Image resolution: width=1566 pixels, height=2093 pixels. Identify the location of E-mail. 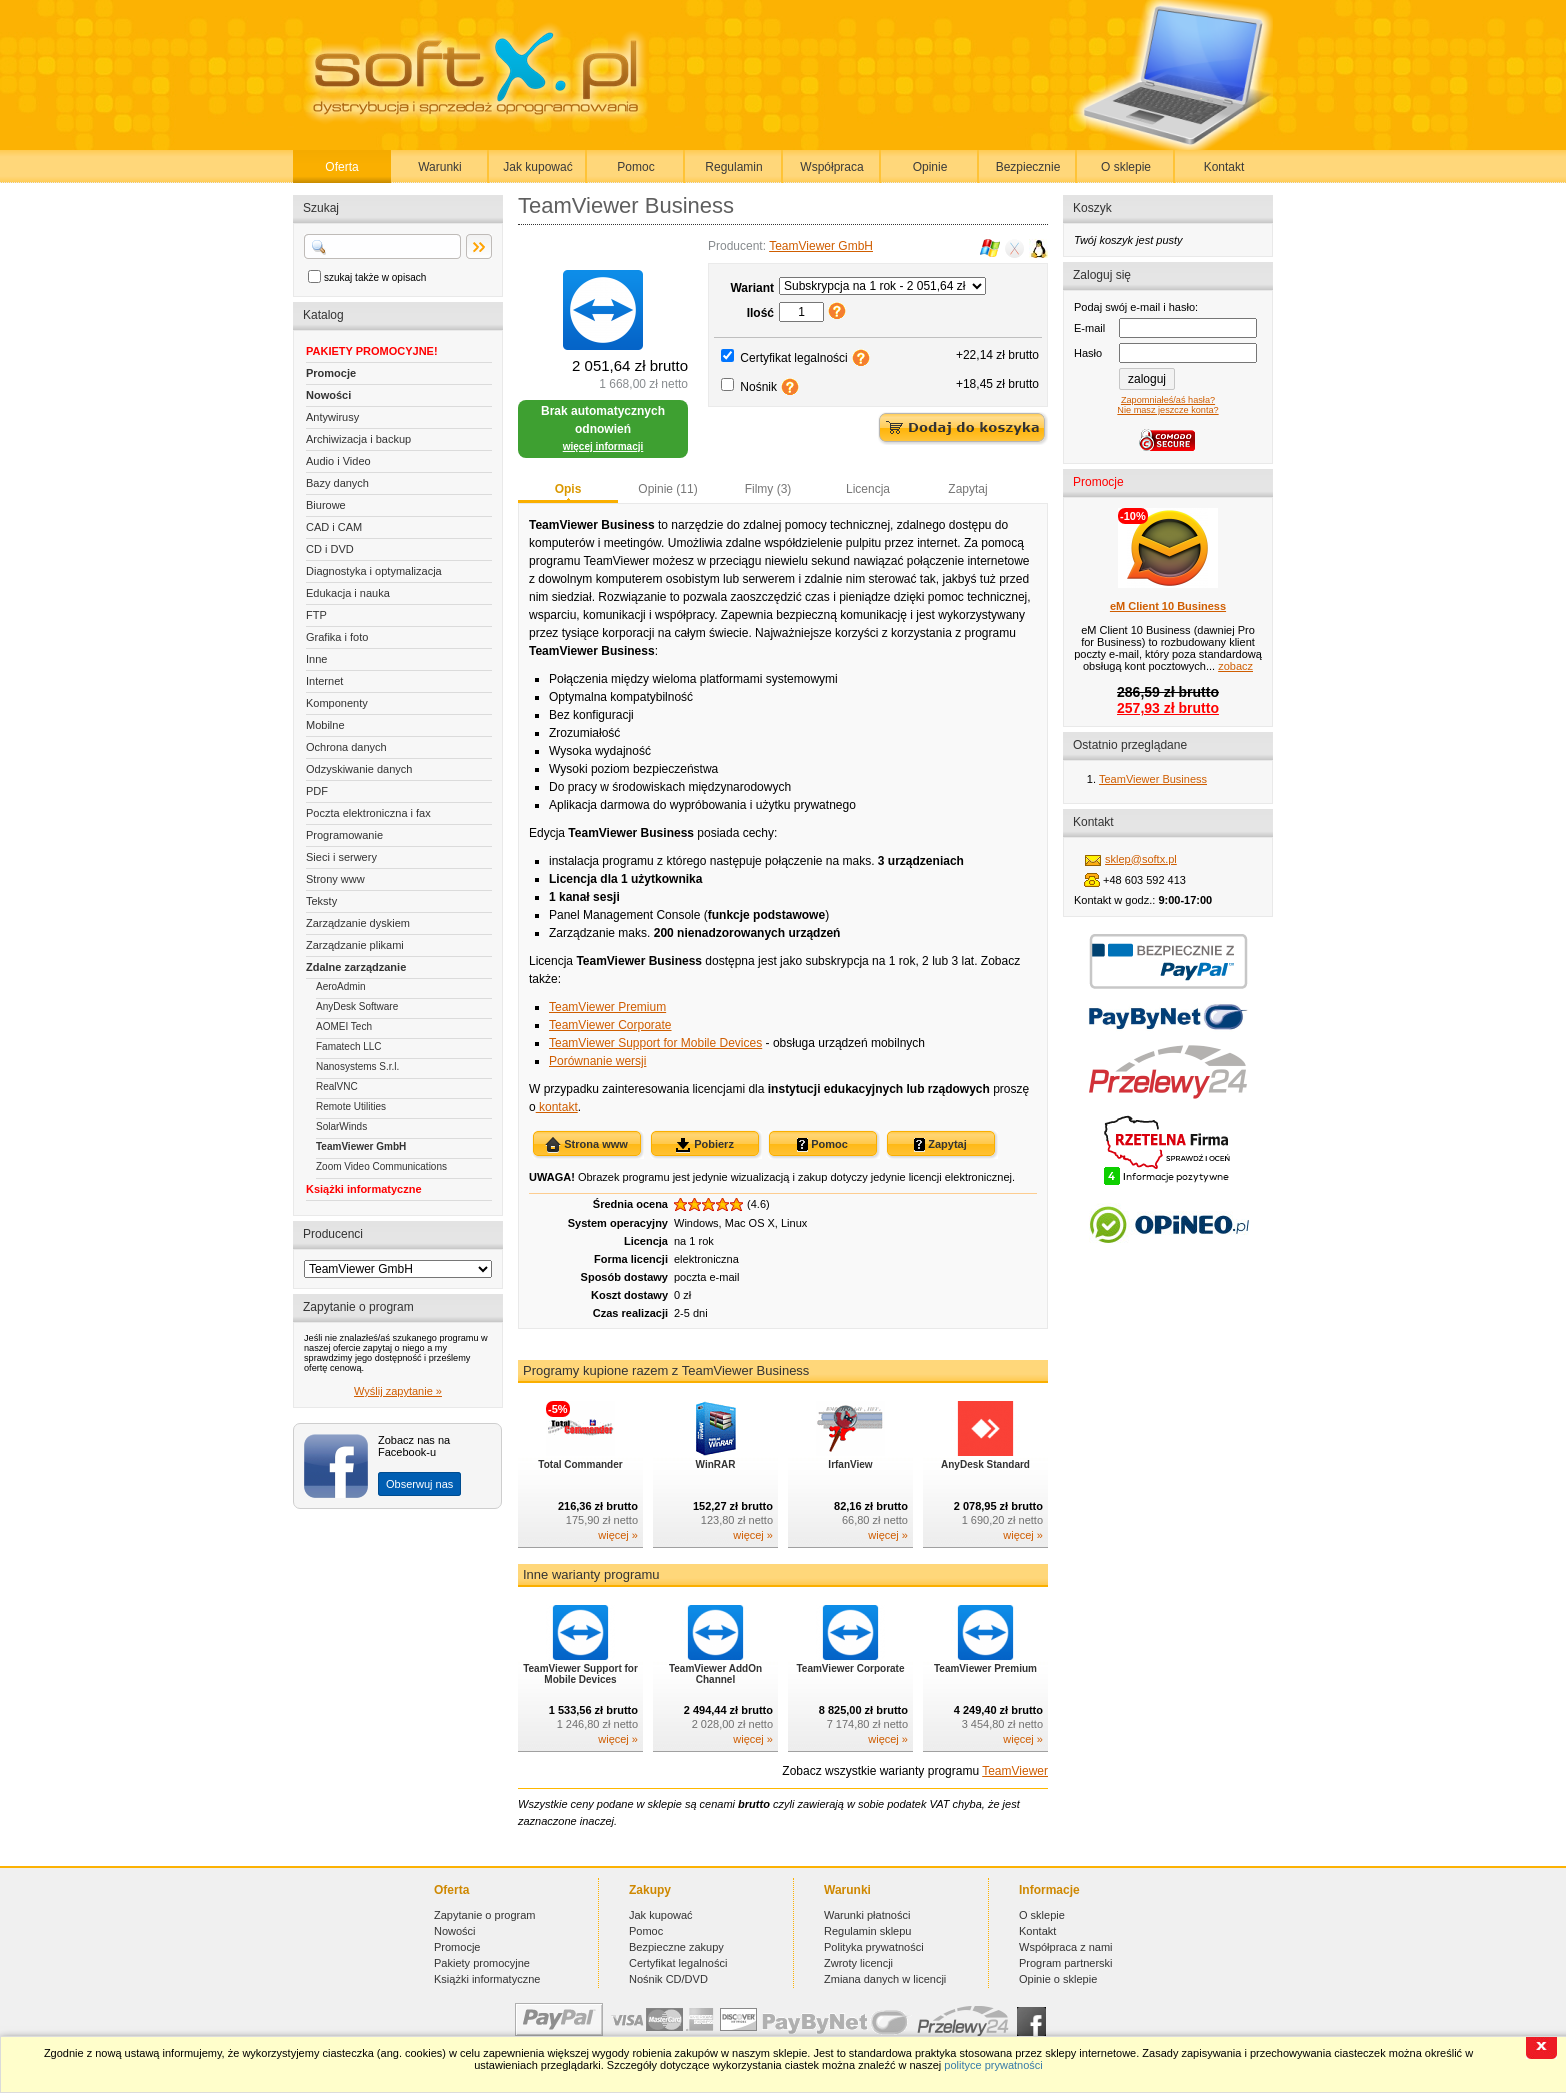
(1089, 328).